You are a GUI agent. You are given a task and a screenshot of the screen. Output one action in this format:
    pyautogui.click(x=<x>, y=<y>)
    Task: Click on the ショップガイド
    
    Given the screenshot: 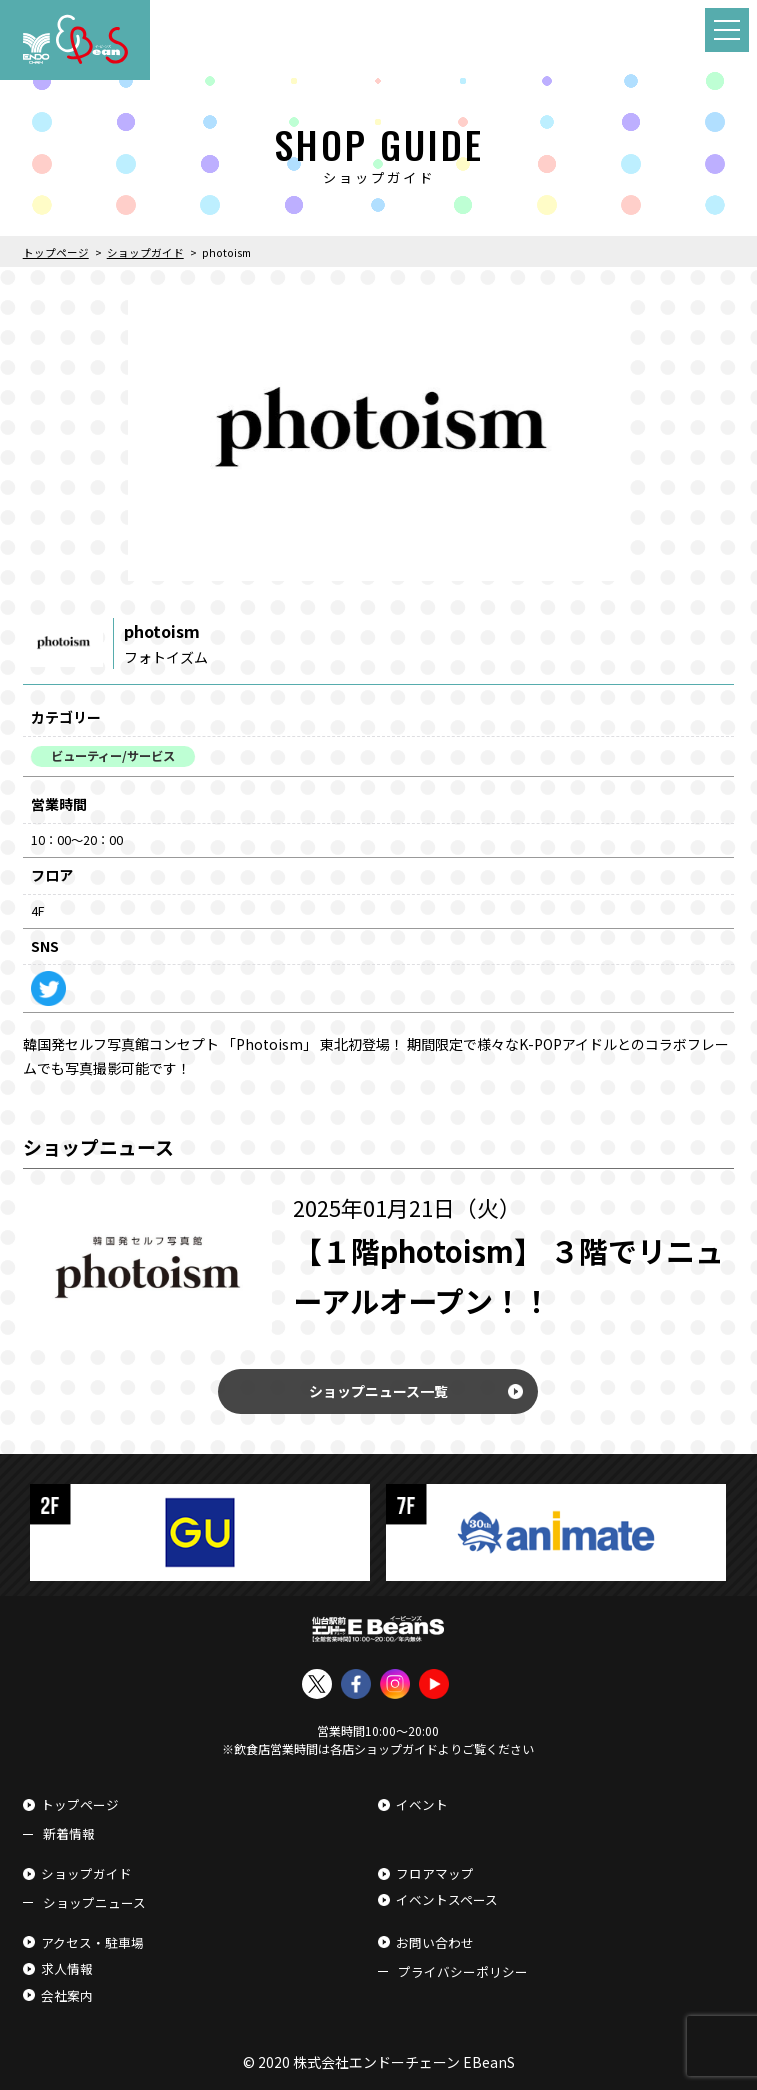 What is the action you would take?
    pyautogui.click(x=86, y=1873)
    